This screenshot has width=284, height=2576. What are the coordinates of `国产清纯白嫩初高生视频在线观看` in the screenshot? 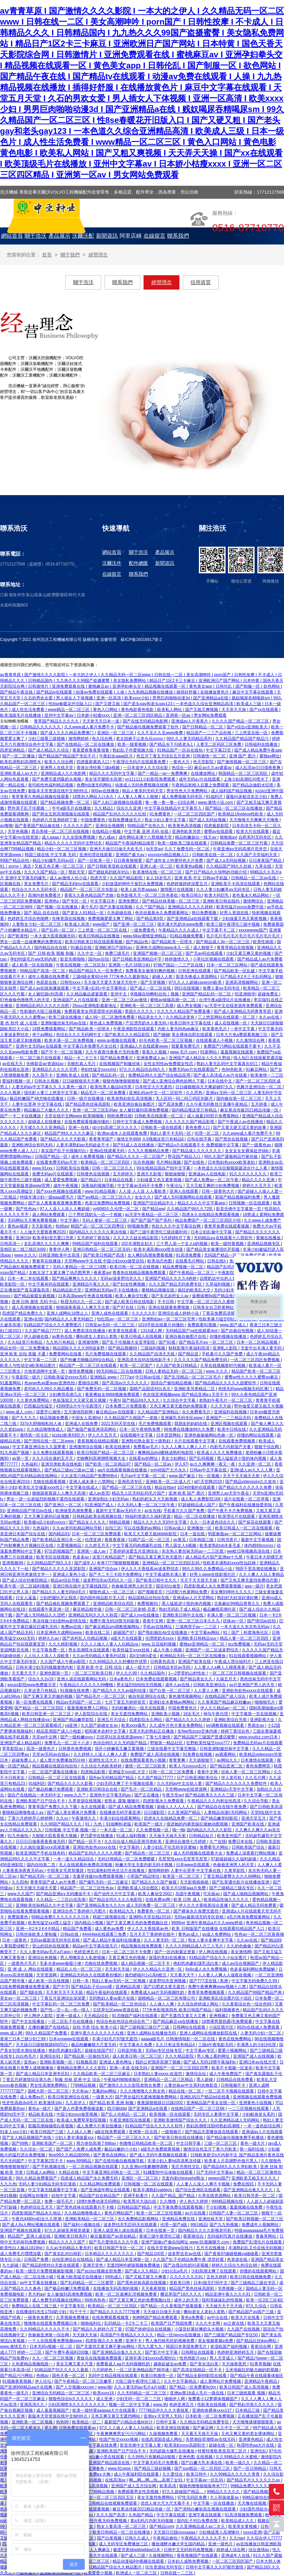 It's located at (205, 2509).